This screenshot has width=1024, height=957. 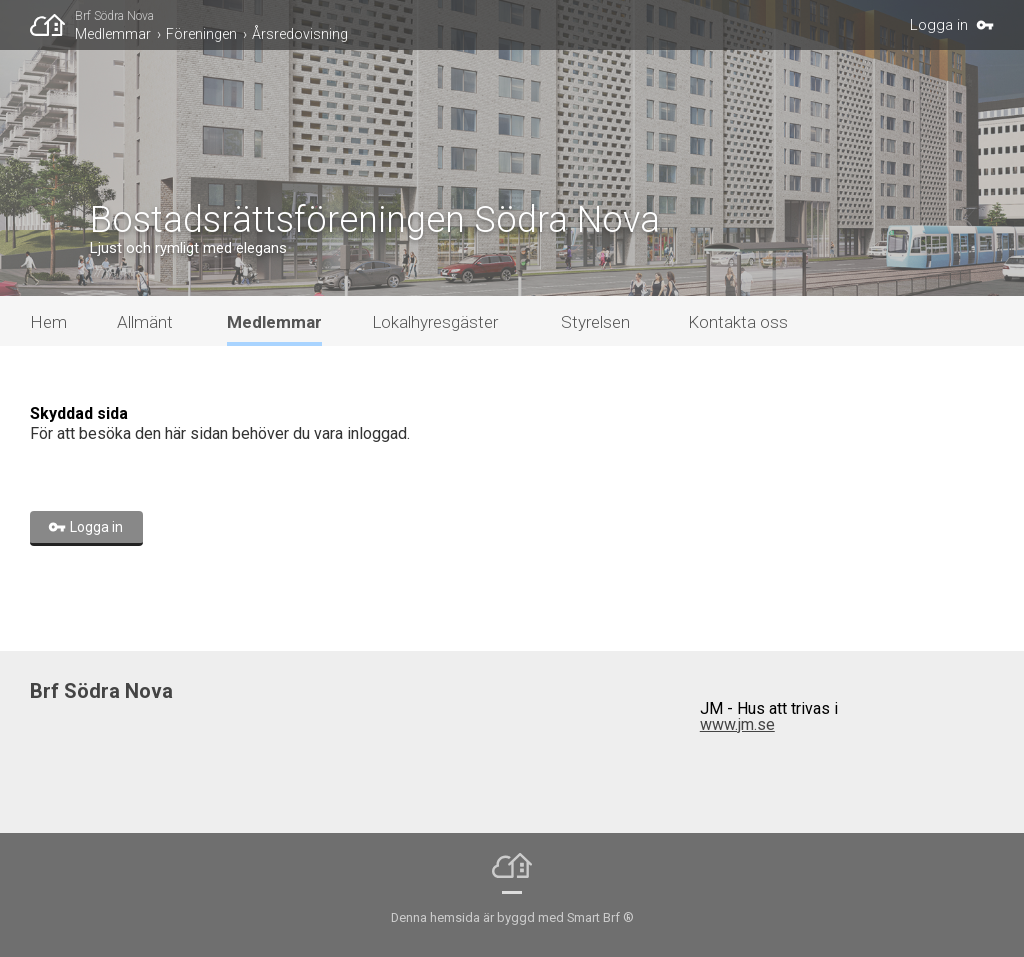 I want to click on Hem, so click(x=48, y=322).